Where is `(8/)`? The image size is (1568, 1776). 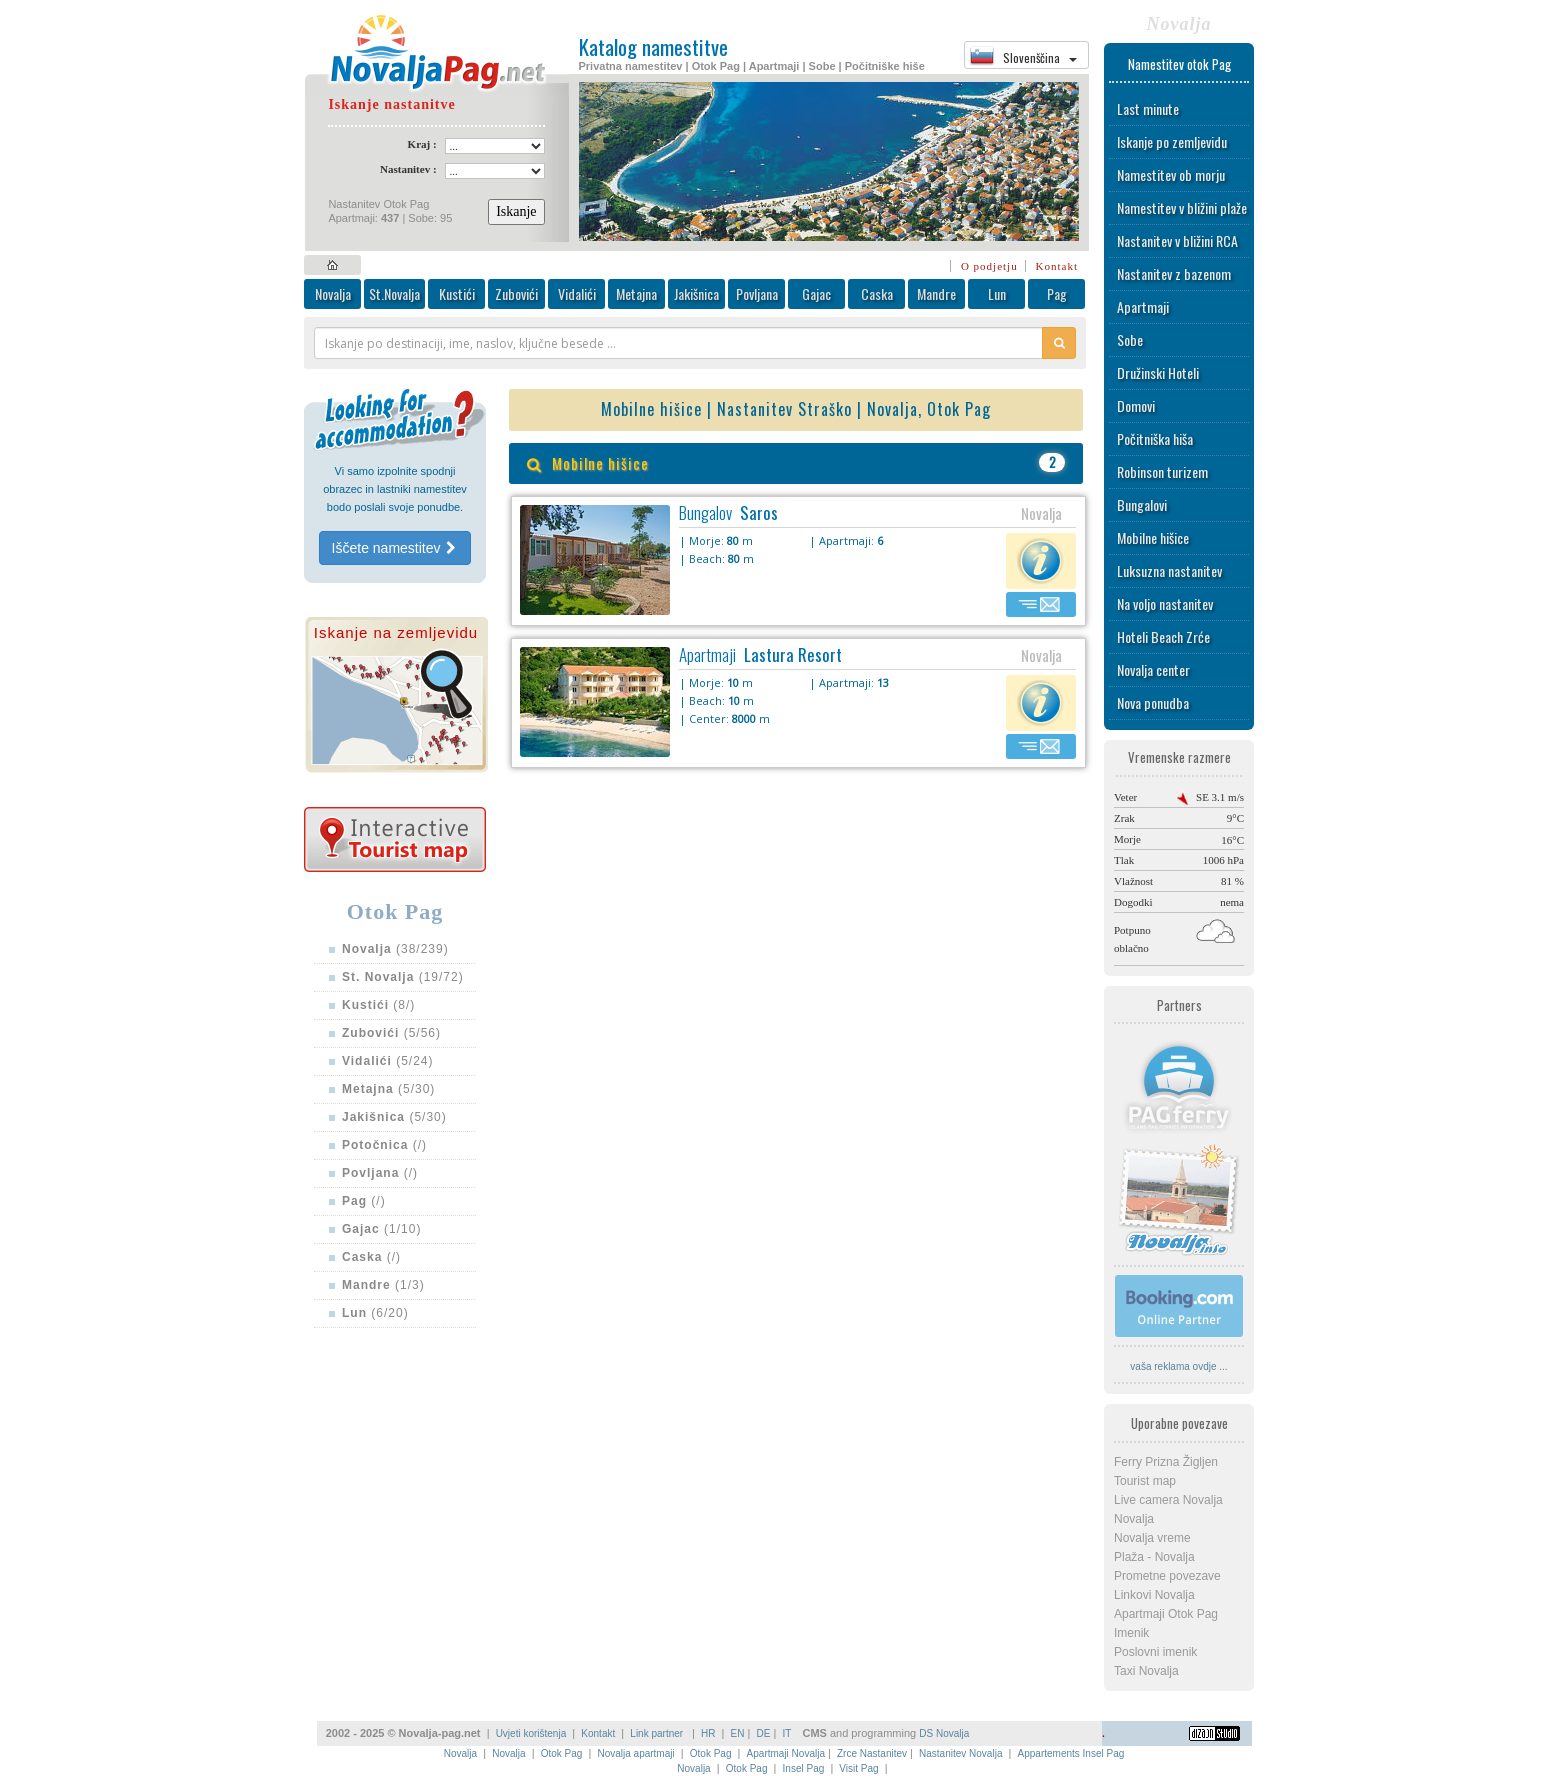
(8/) is located at coordinates (378, 1005).